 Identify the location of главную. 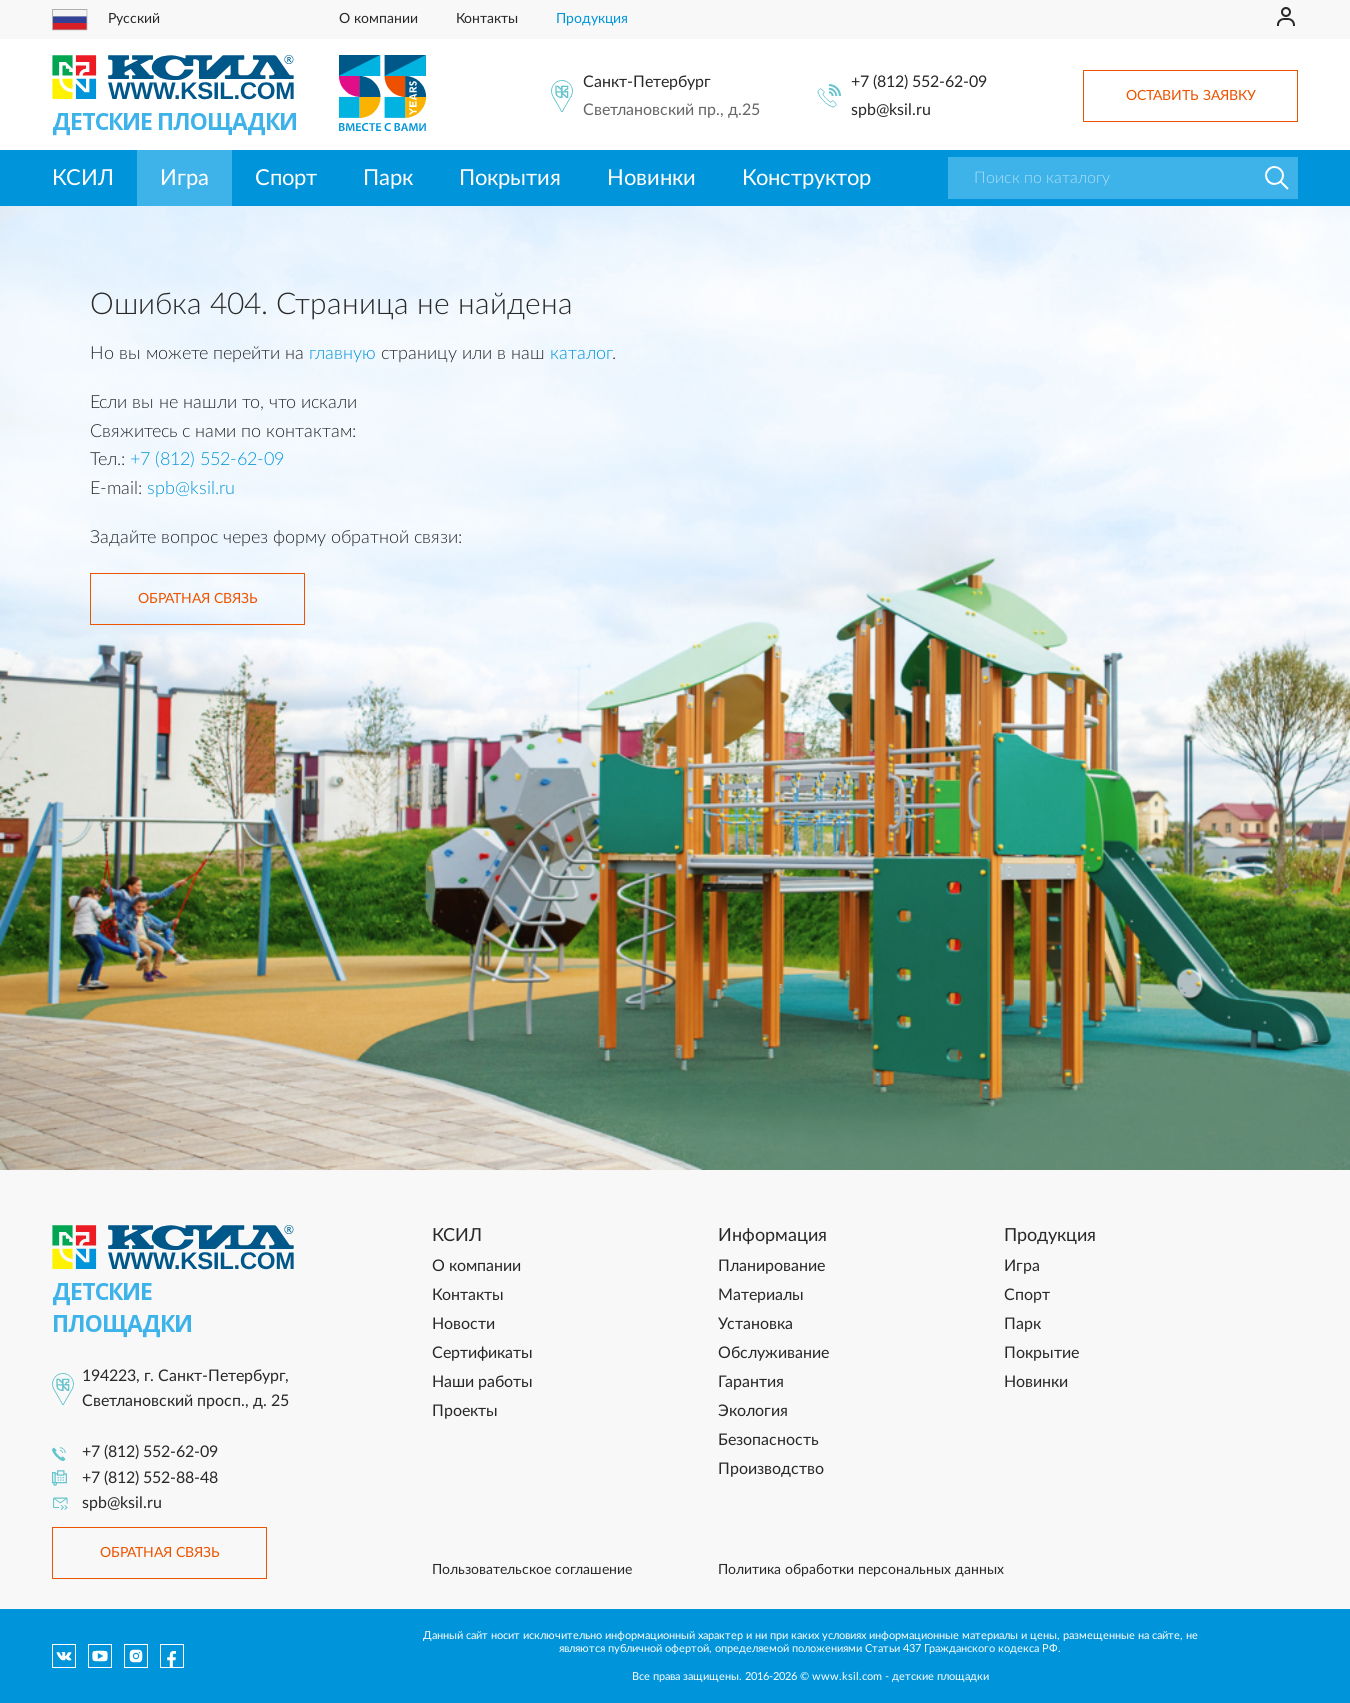
(342, 354).